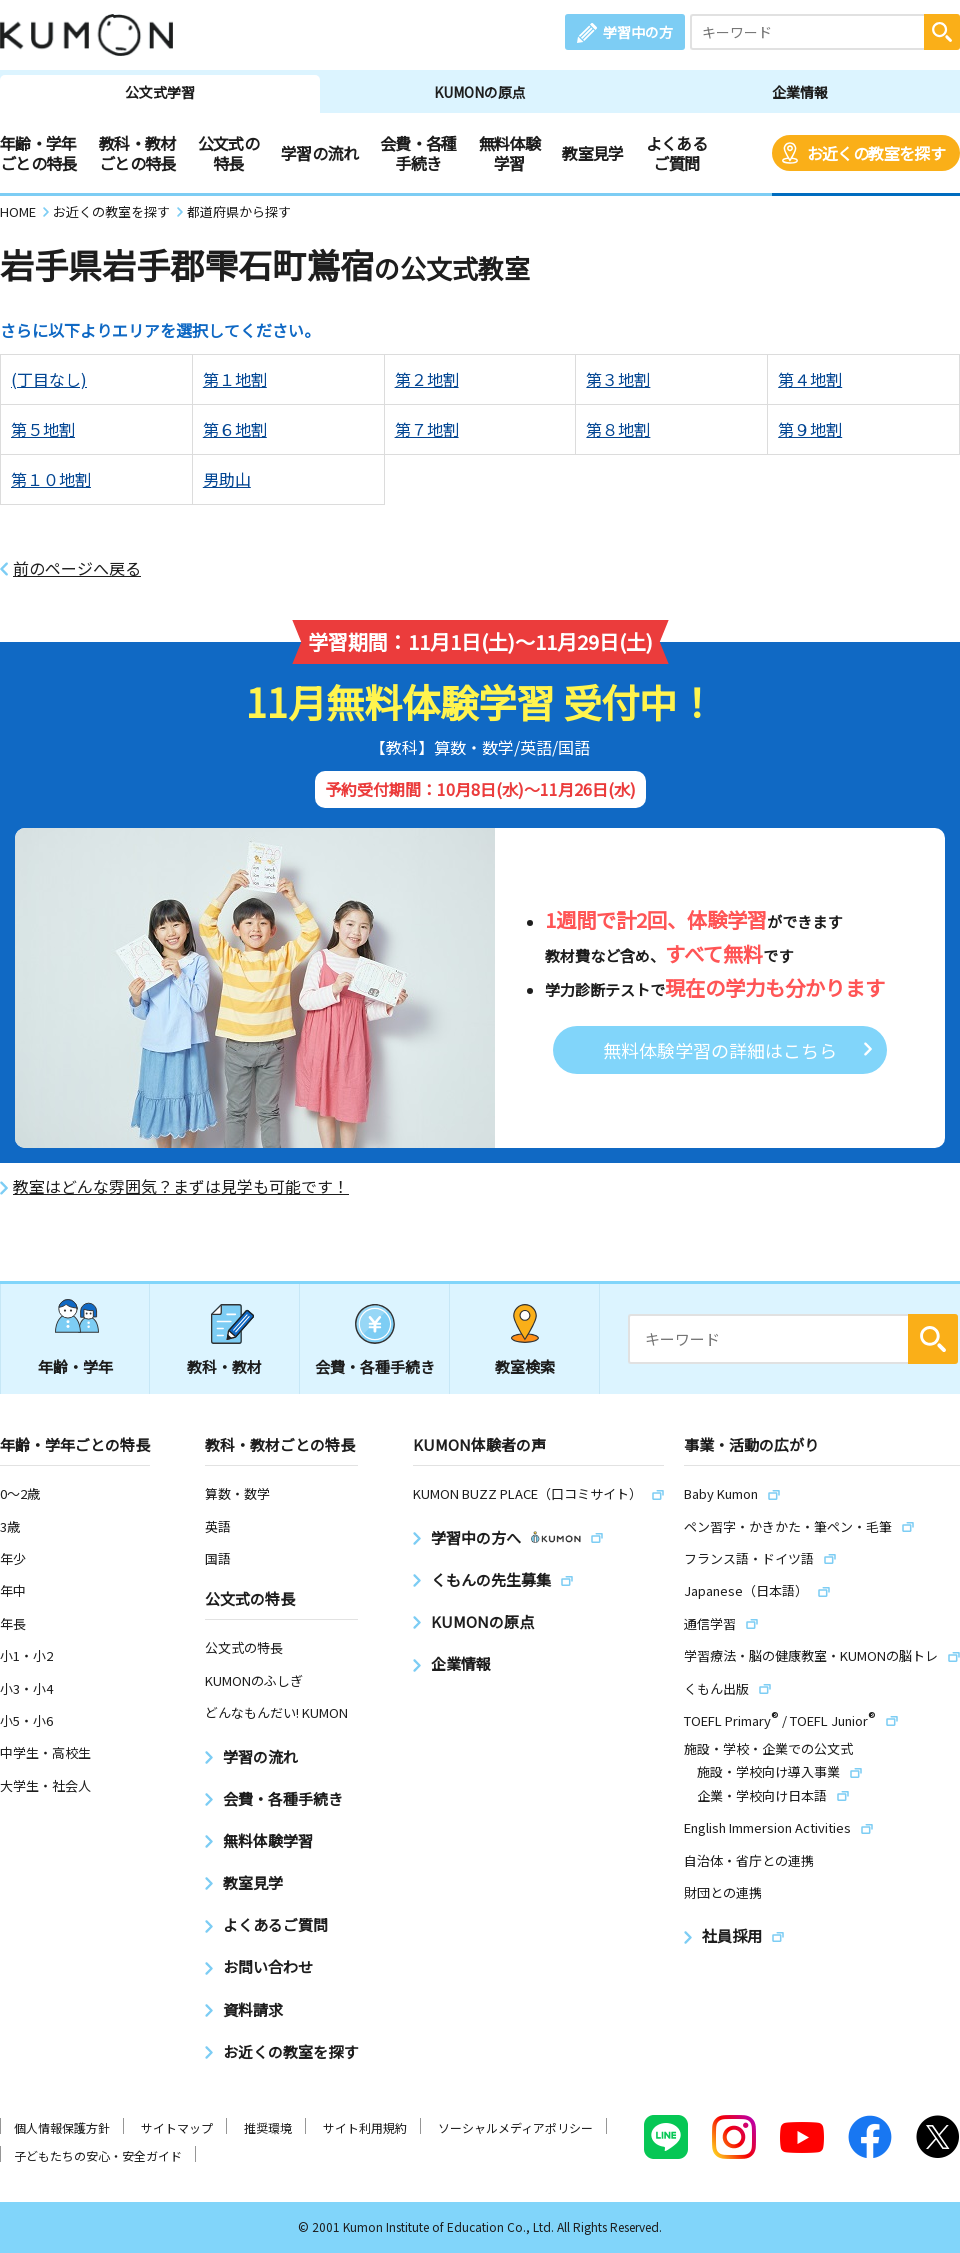 The height and width of the screenshot is (2253, 960). Describe the element at coordinates (365, 2127) in the screenshot. I see `サイト利用規約` at that location.